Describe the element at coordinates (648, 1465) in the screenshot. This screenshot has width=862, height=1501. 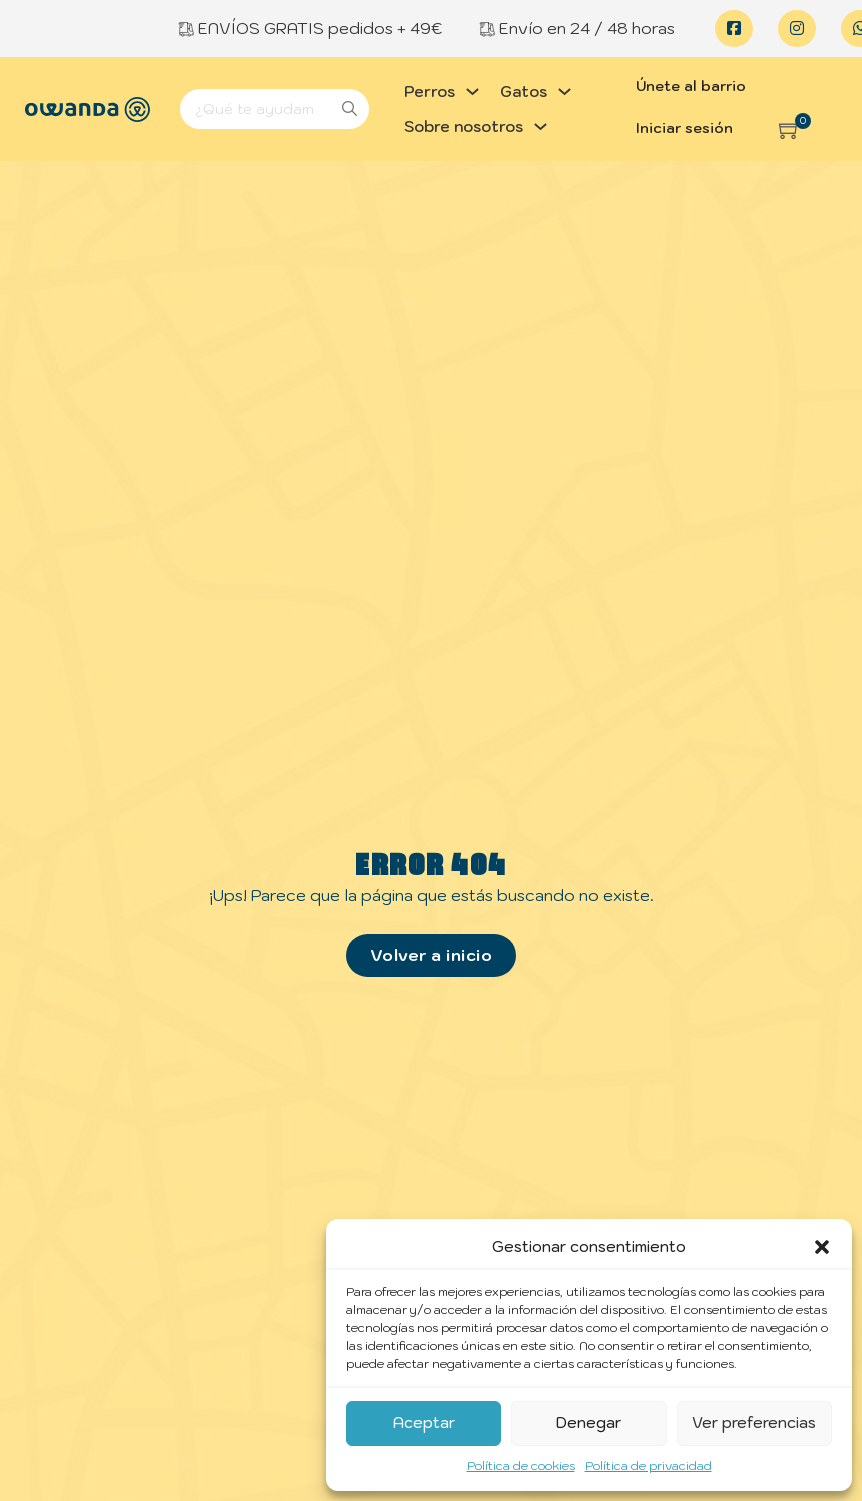
I see `Política de privacidad` at that location.